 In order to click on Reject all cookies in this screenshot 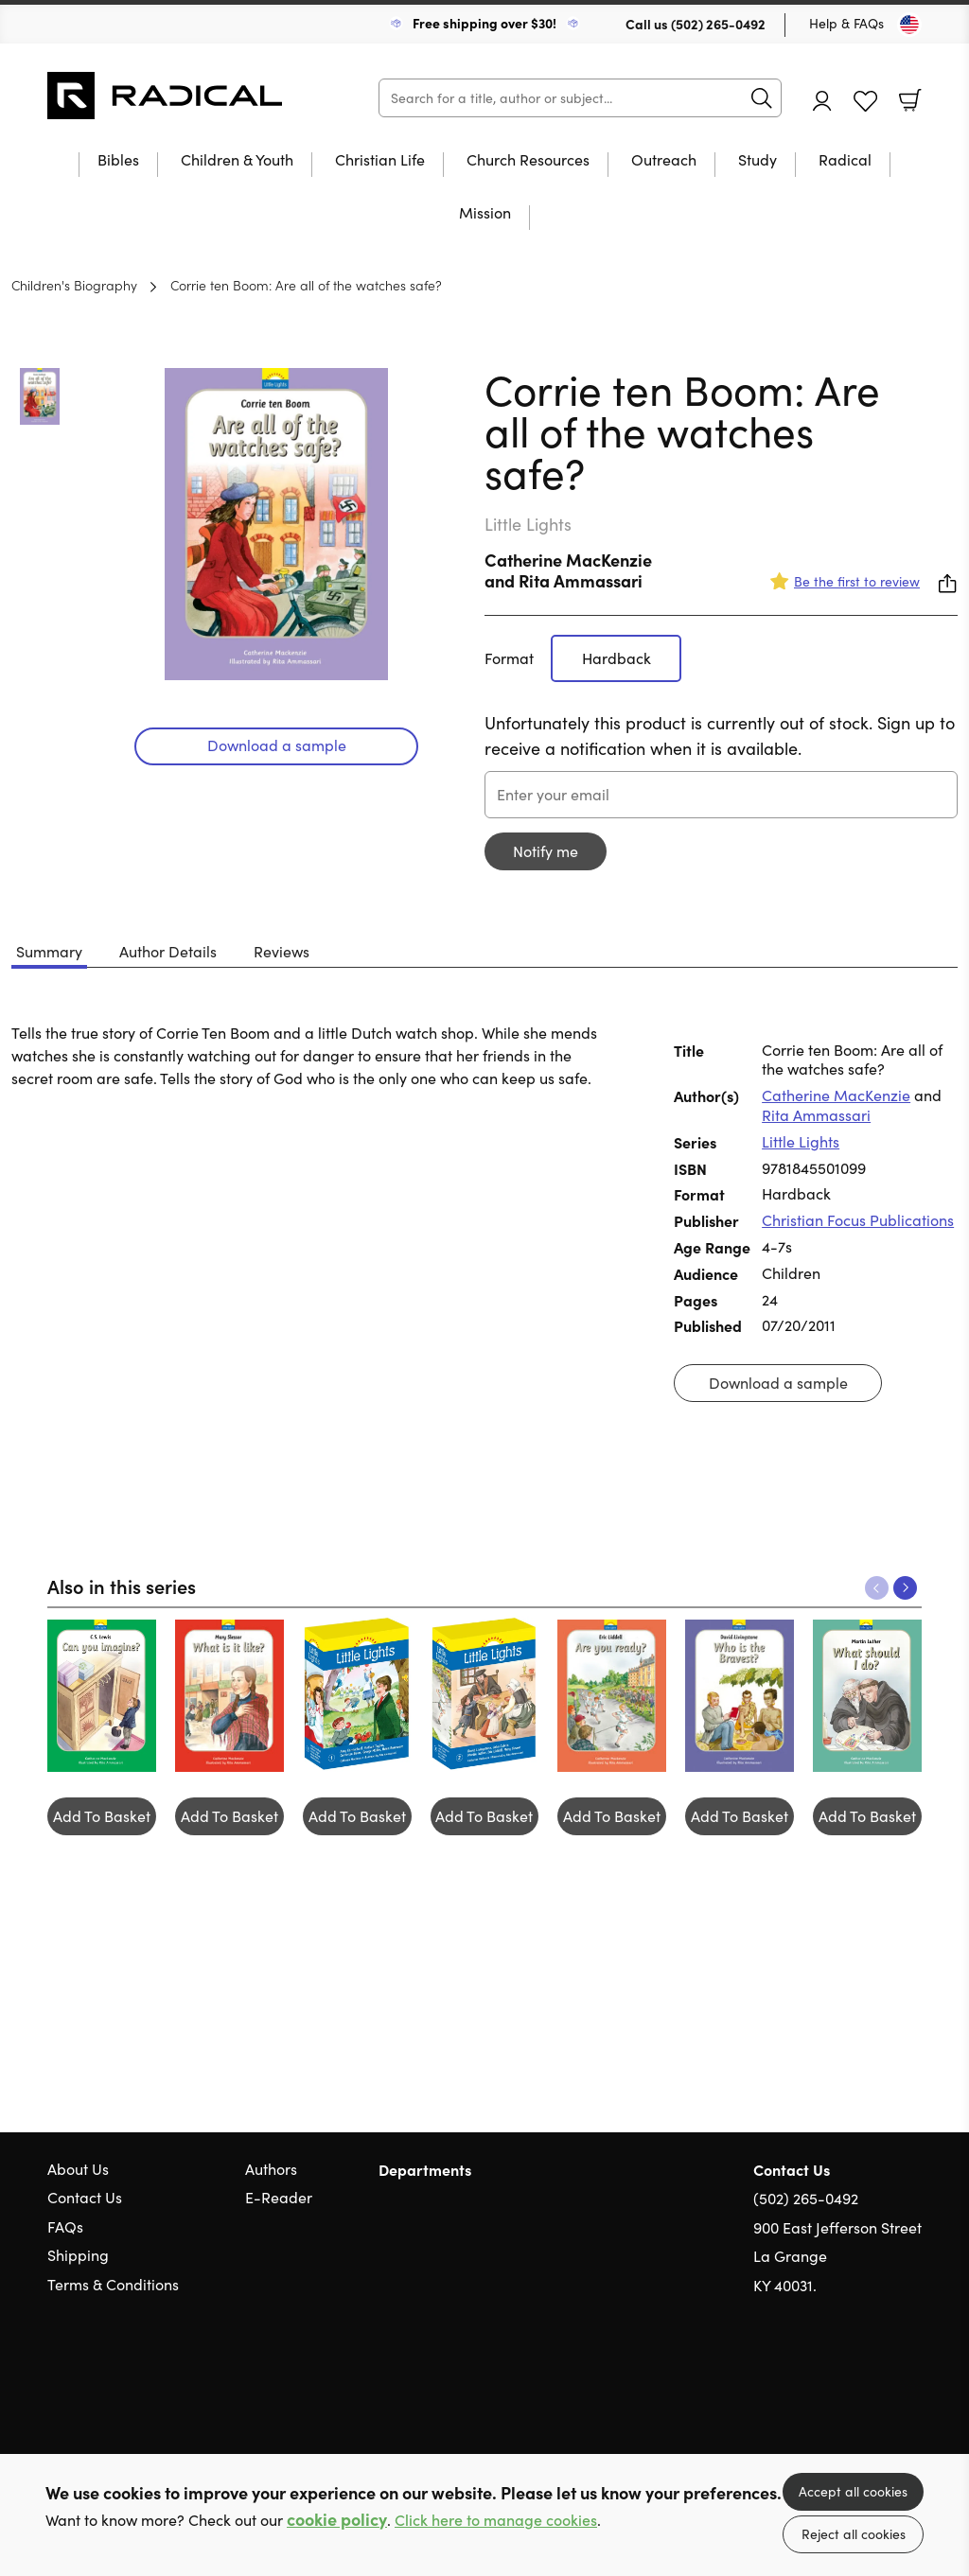, I will do `click(854, 2534)`.